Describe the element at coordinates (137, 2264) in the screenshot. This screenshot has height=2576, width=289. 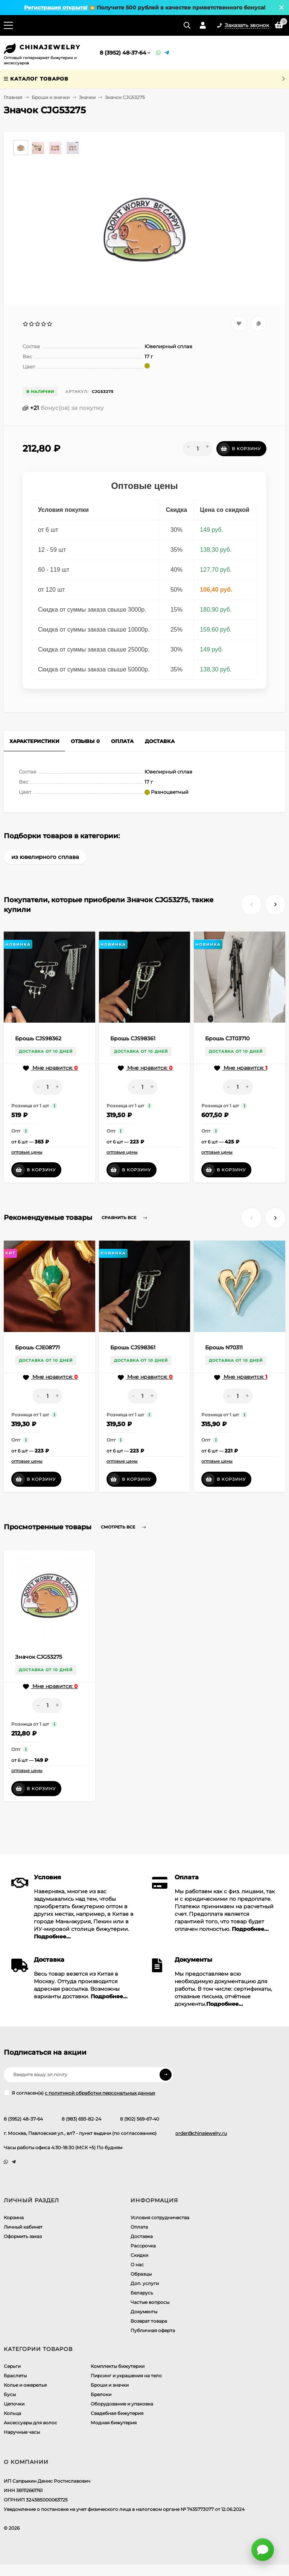
I see `О нас` at that location.